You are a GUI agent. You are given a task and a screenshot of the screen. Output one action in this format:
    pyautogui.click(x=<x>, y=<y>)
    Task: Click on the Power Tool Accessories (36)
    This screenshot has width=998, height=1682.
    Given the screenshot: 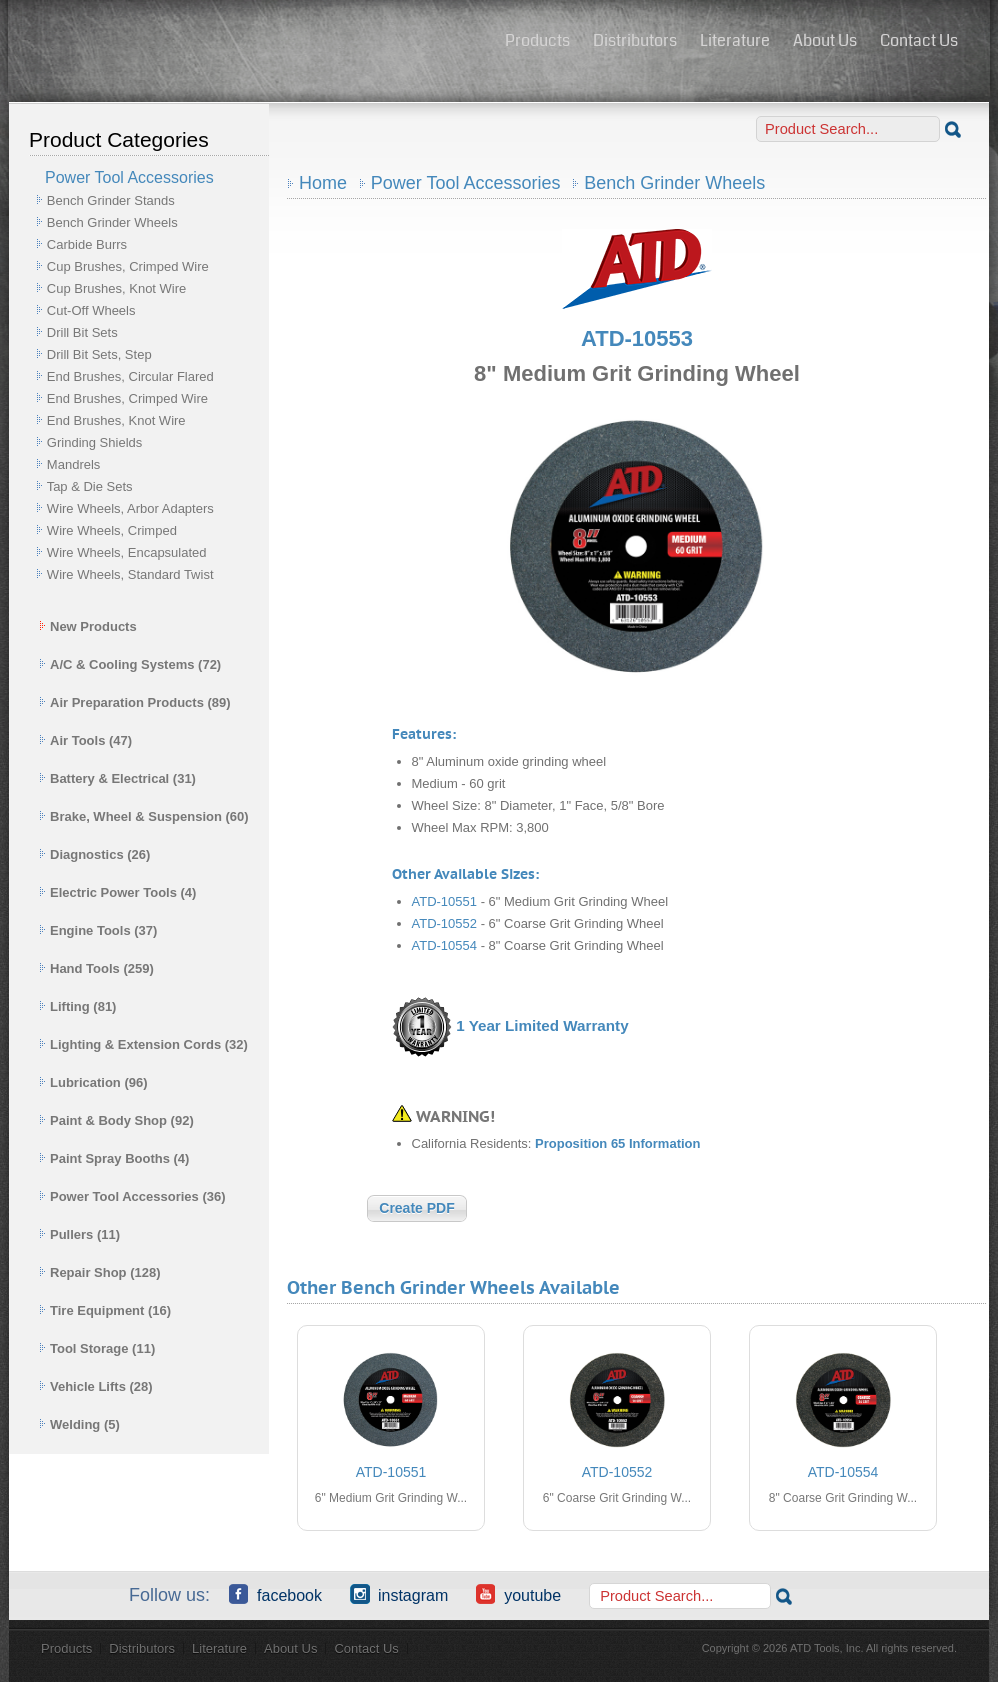 What is the action you would take?
    pyautogui.click(x=132, y=1196)
    